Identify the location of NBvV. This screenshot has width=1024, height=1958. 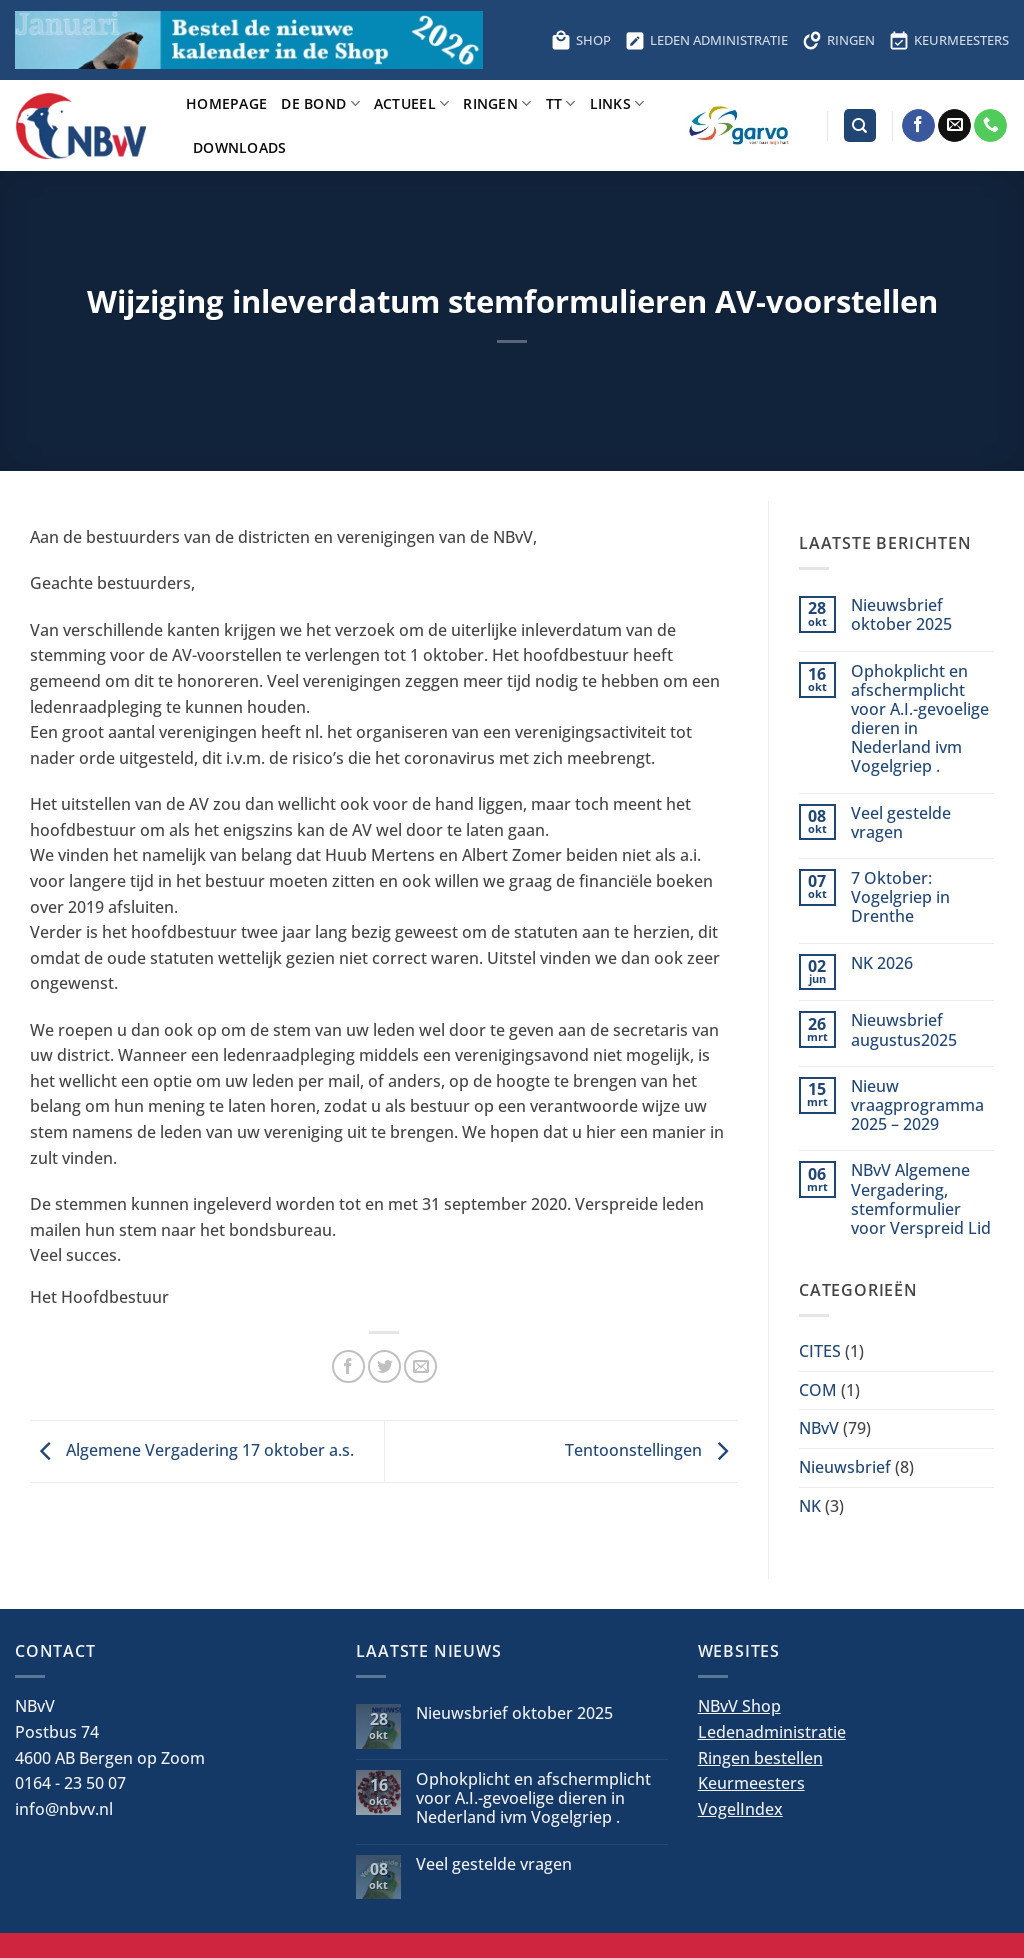
(819, 1428).